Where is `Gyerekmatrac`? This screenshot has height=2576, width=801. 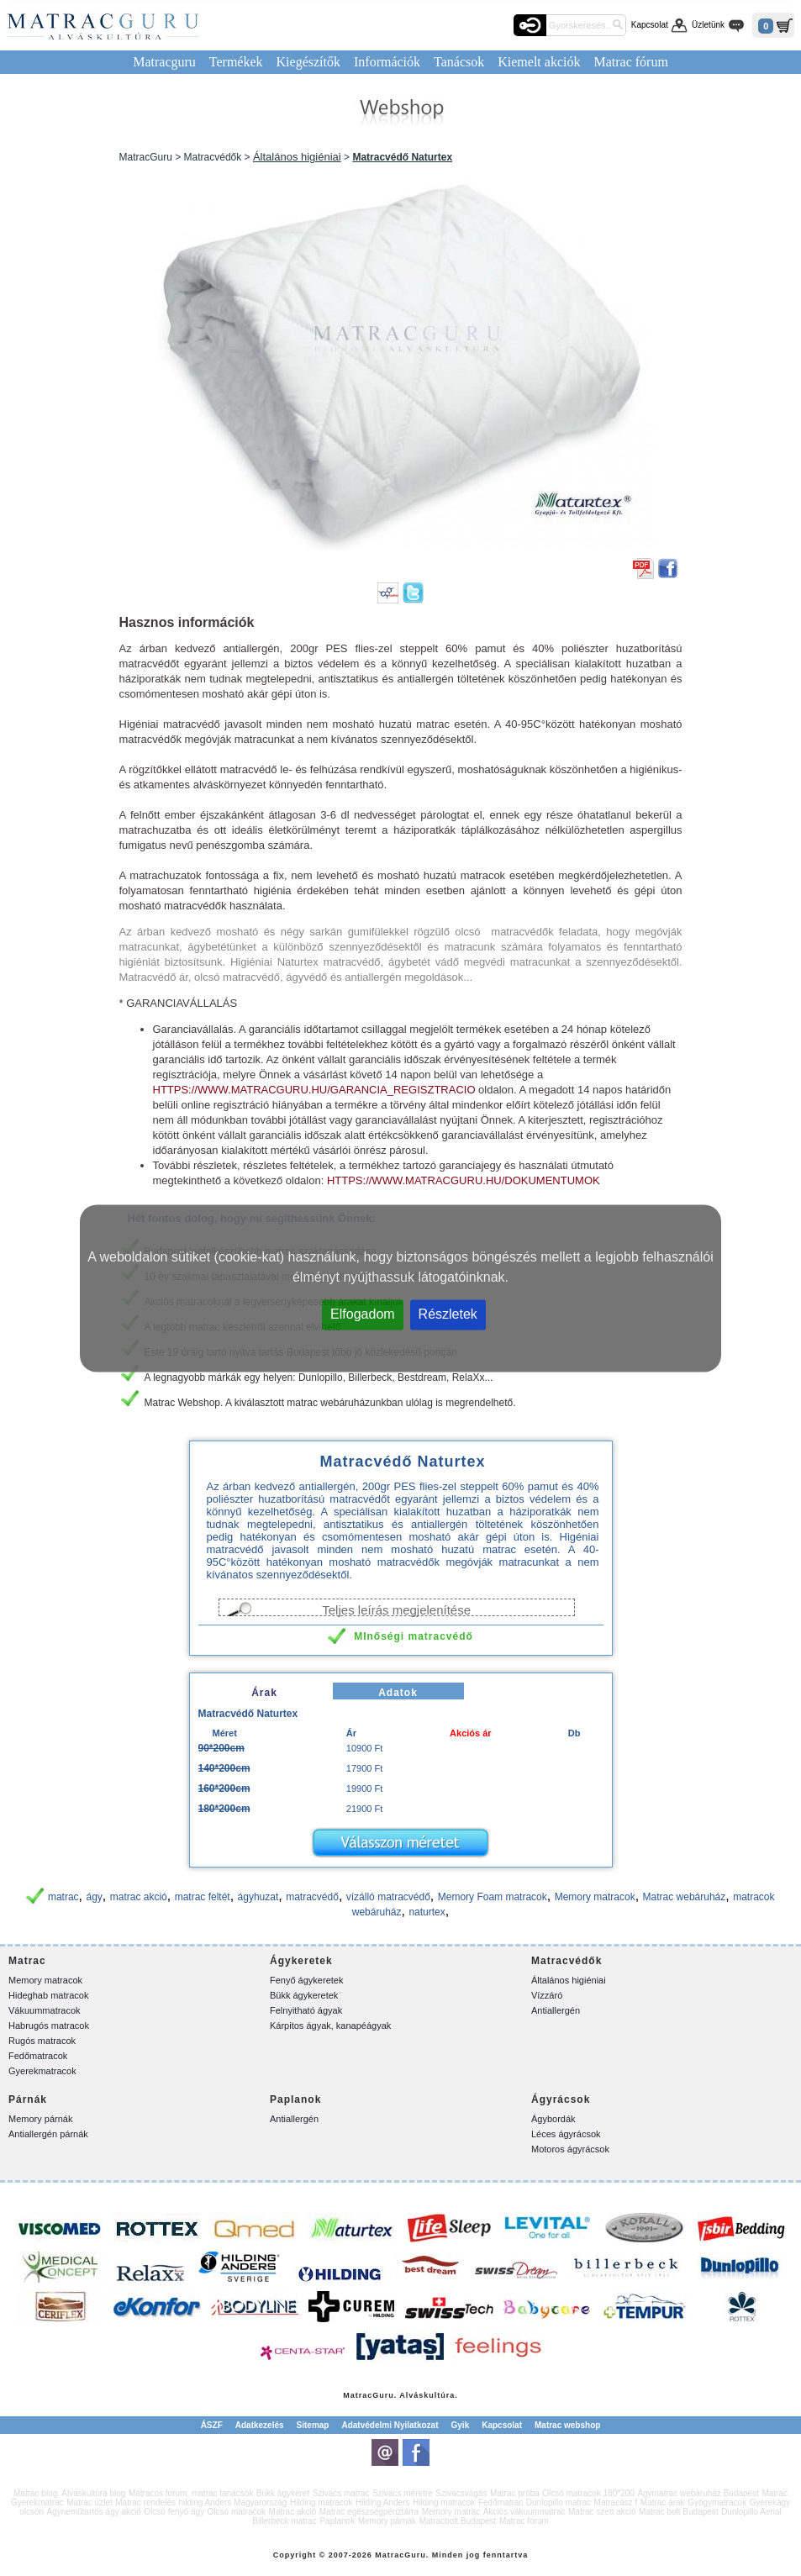 Gyerekmatrac is located at coordinates (37, 2502).